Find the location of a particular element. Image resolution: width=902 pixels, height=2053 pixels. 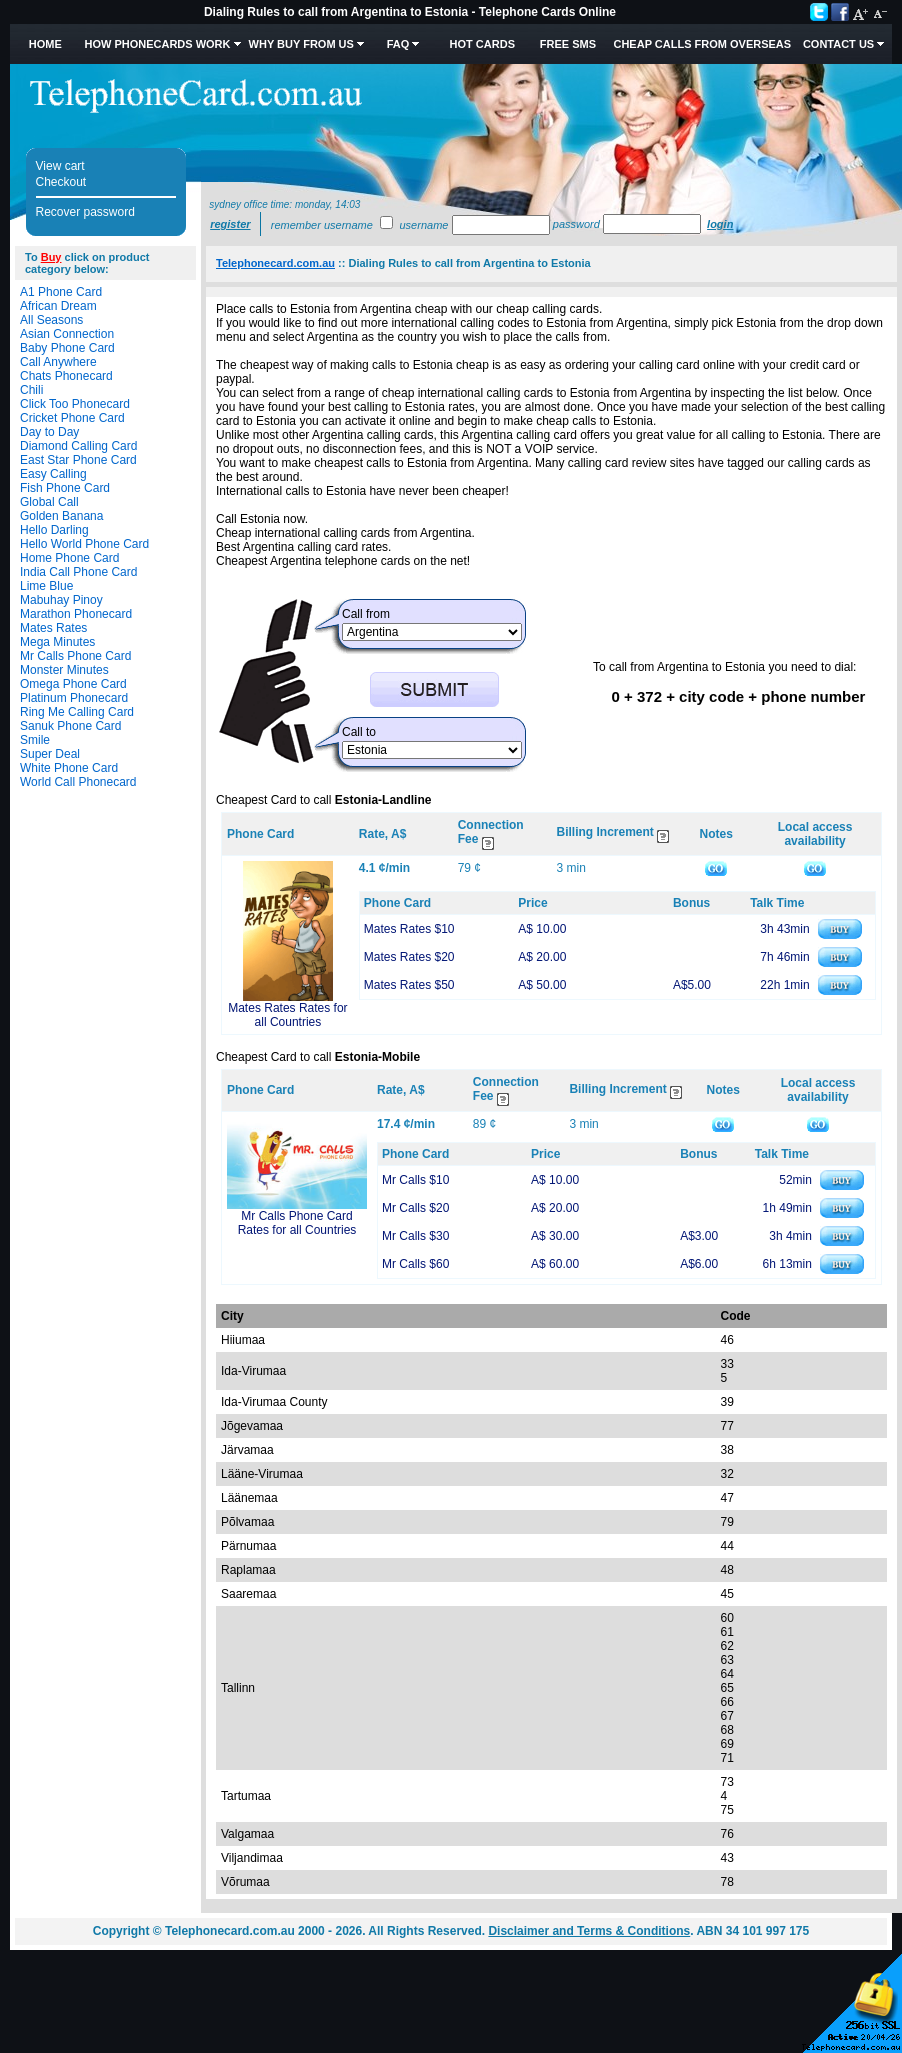

All Seasons is located at coordinates (51, 320).